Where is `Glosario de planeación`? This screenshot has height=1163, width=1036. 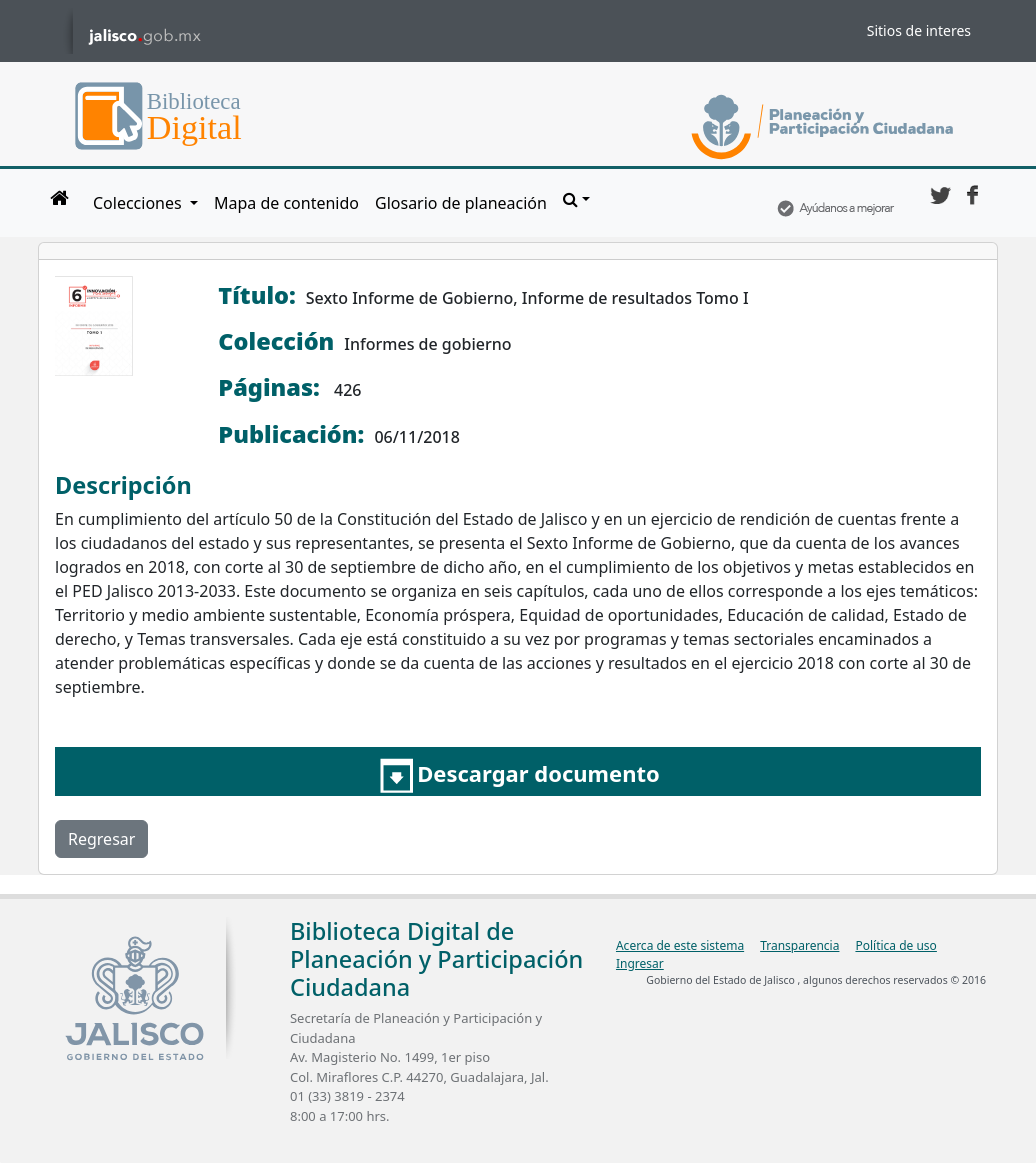
Glosario de planeación is located at coordinates (461, 203).